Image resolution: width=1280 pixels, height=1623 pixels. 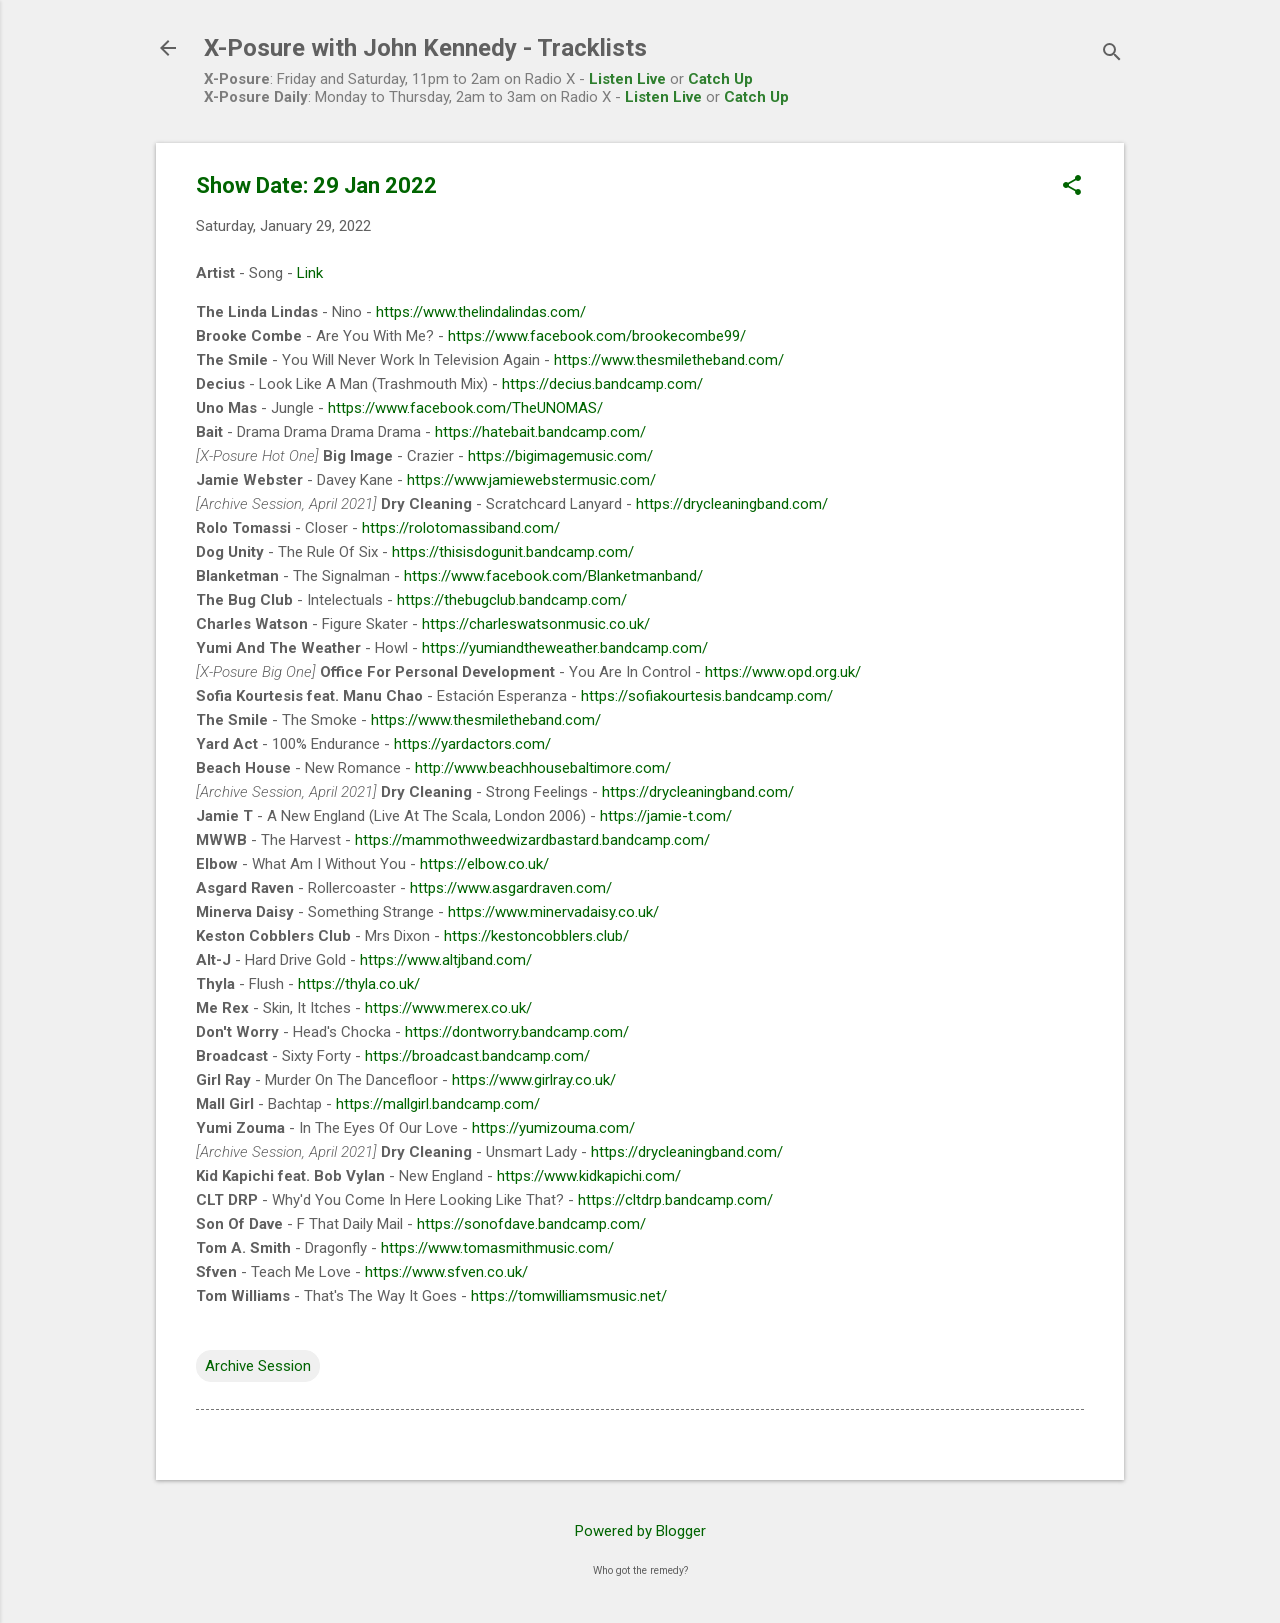 What do you see at coordinates (534, 1080) in the screenshot?
I see `https://www.girlray.co.uk/` at bounding box center [534, 1080].